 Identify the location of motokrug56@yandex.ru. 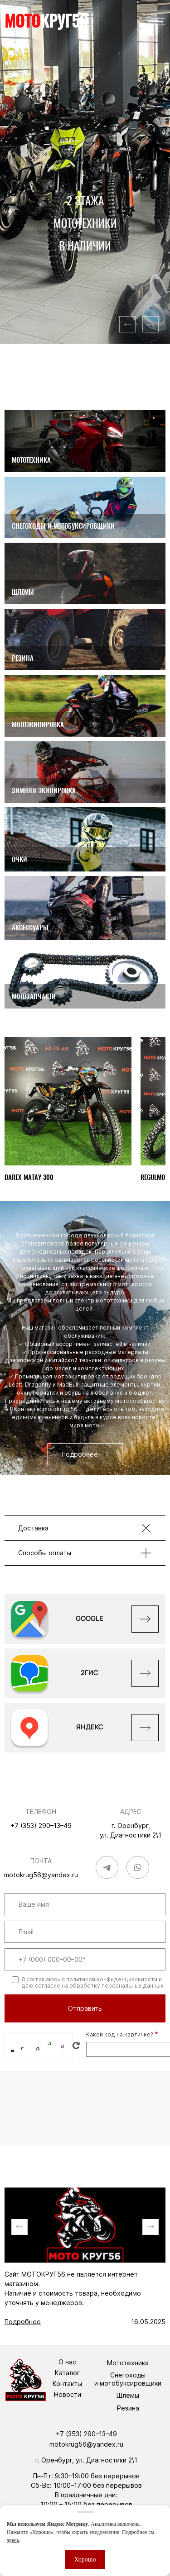
(41, 1875).